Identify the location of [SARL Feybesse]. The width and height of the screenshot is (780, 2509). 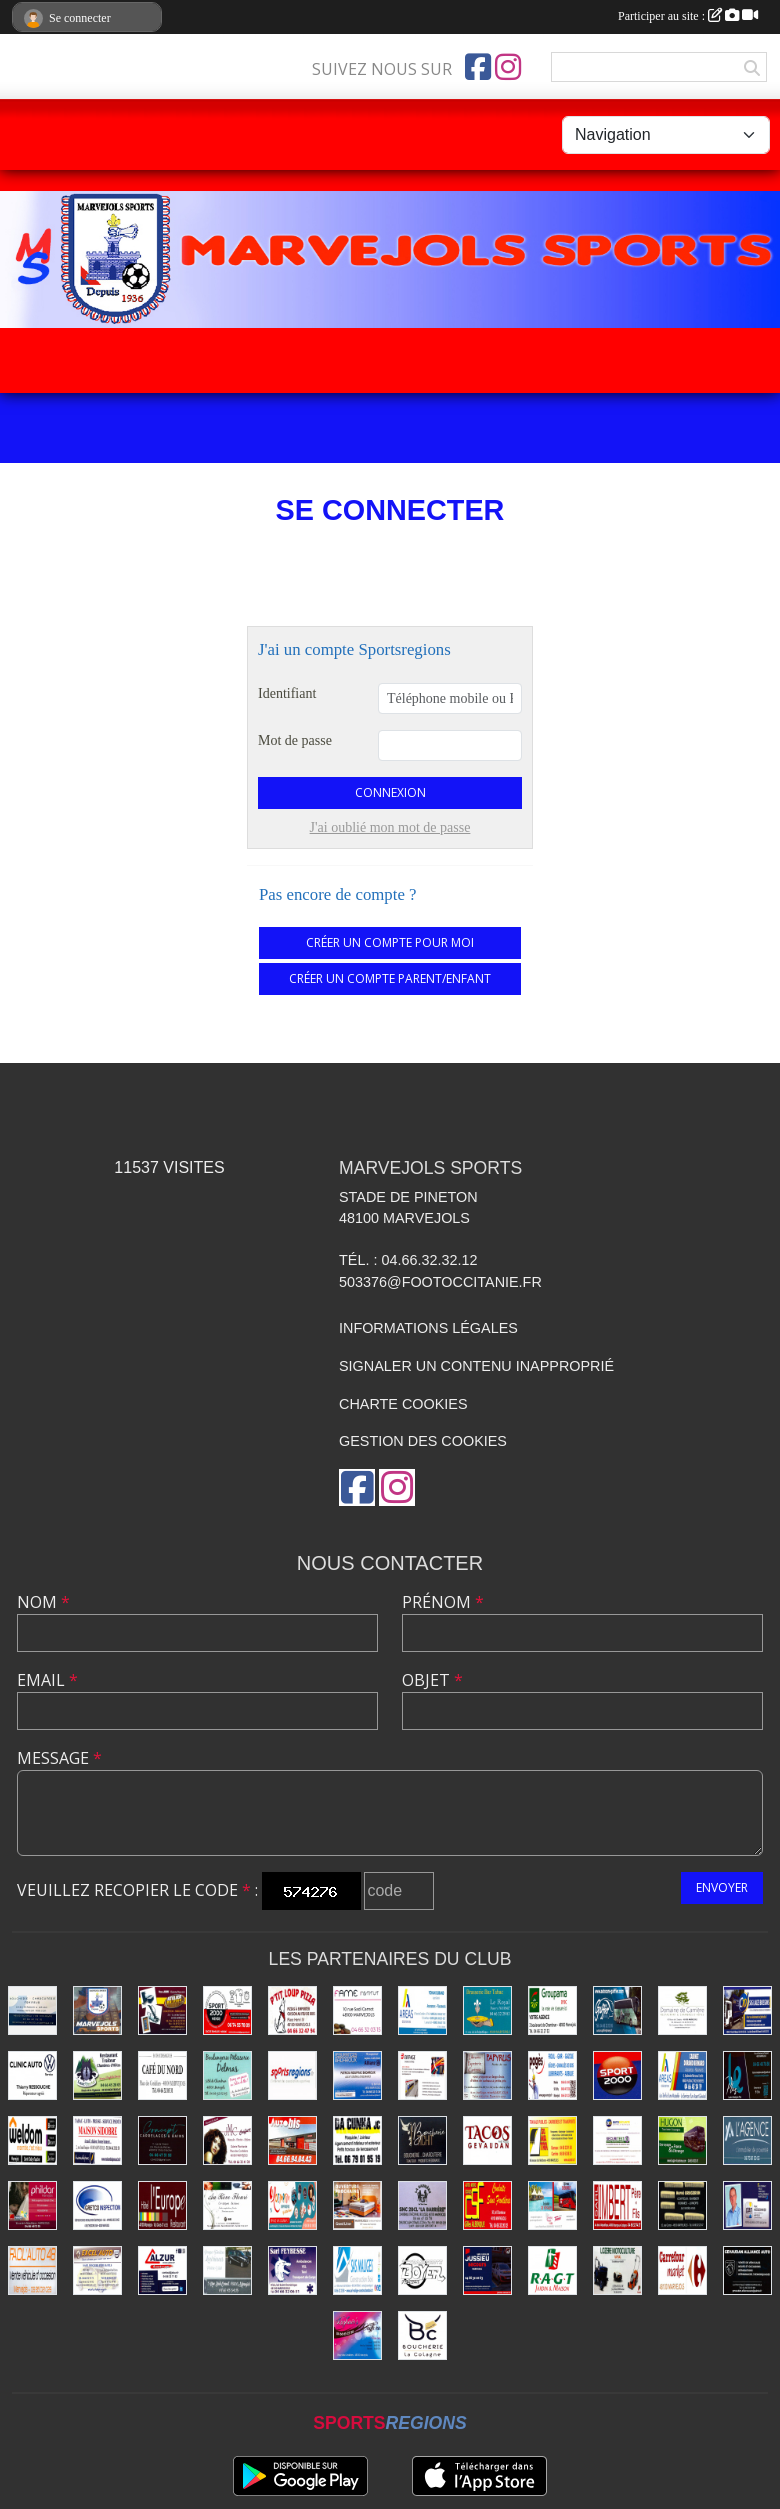
(292, 2270).